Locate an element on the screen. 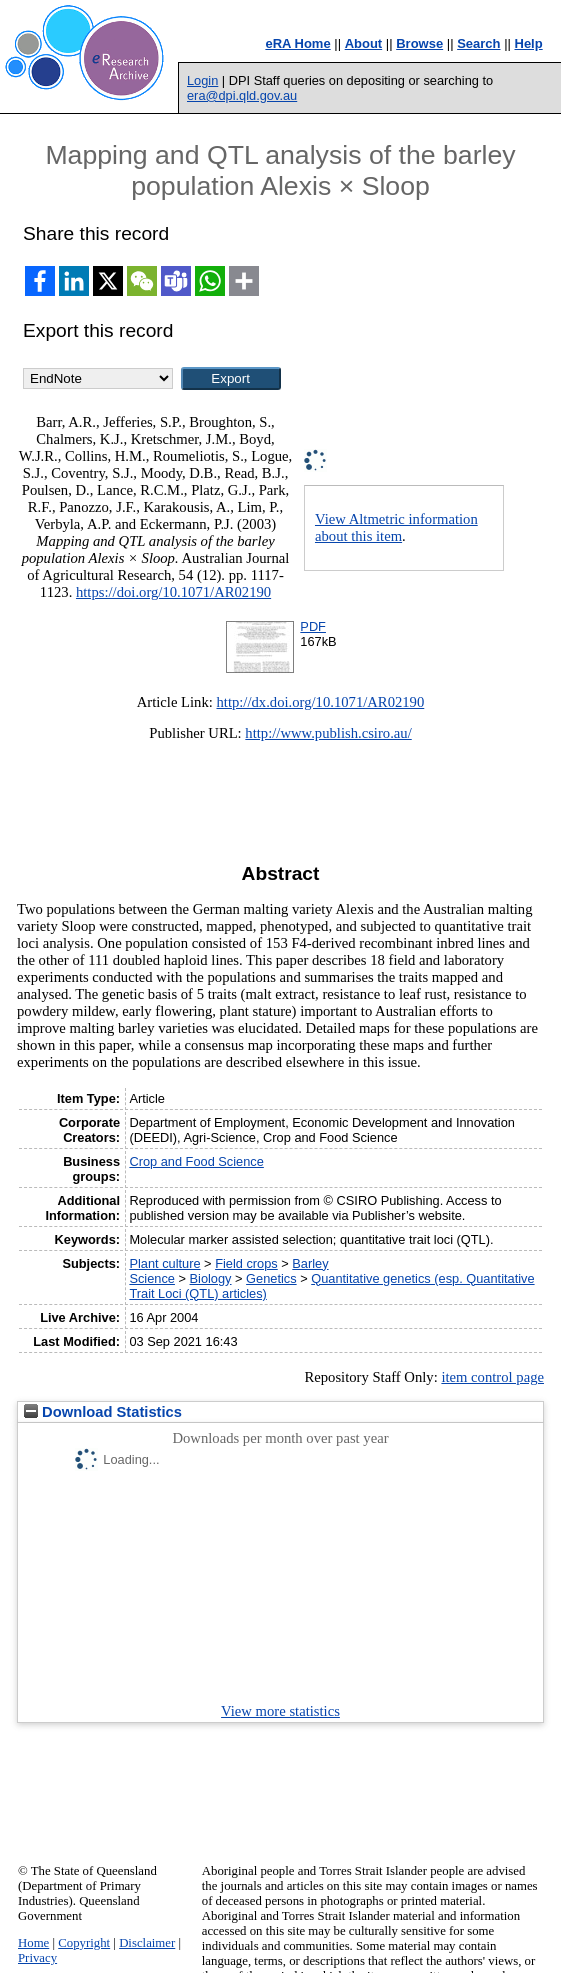 The image size is (561, 1973). Biology is located at coordinates (211, 1278).